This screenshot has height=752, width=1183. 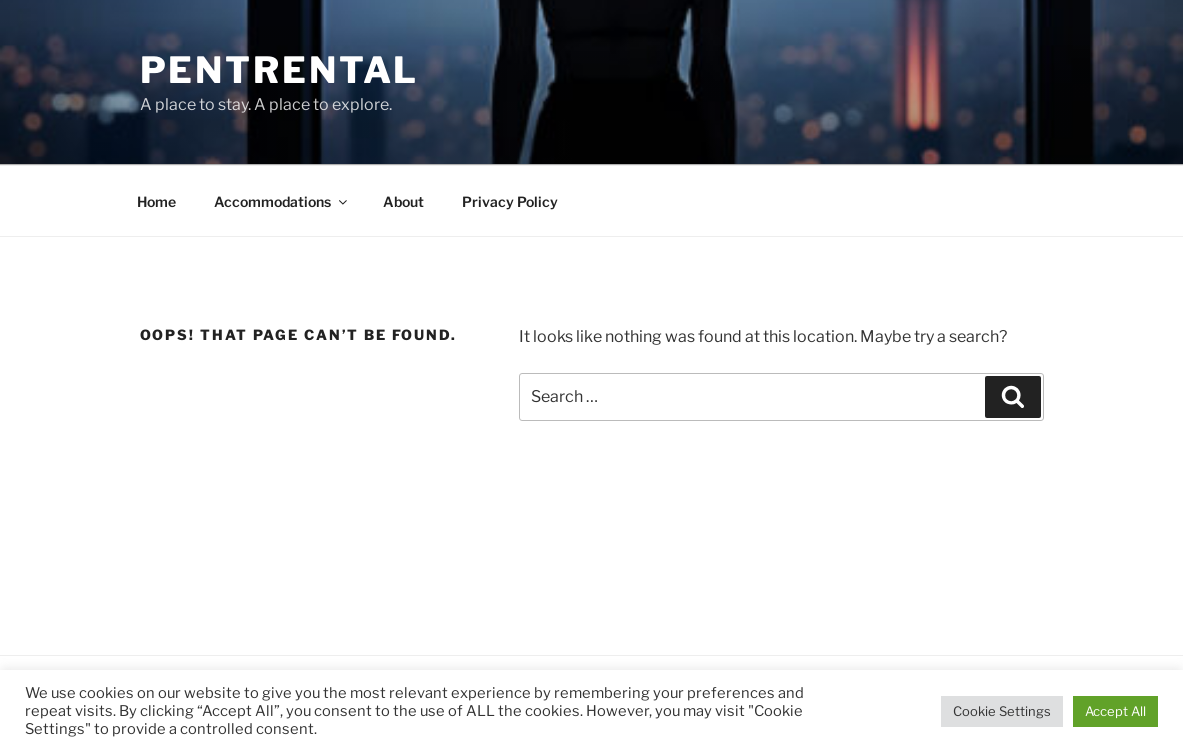 I want to click on Accept All [button], so click(x=1115, y=711).